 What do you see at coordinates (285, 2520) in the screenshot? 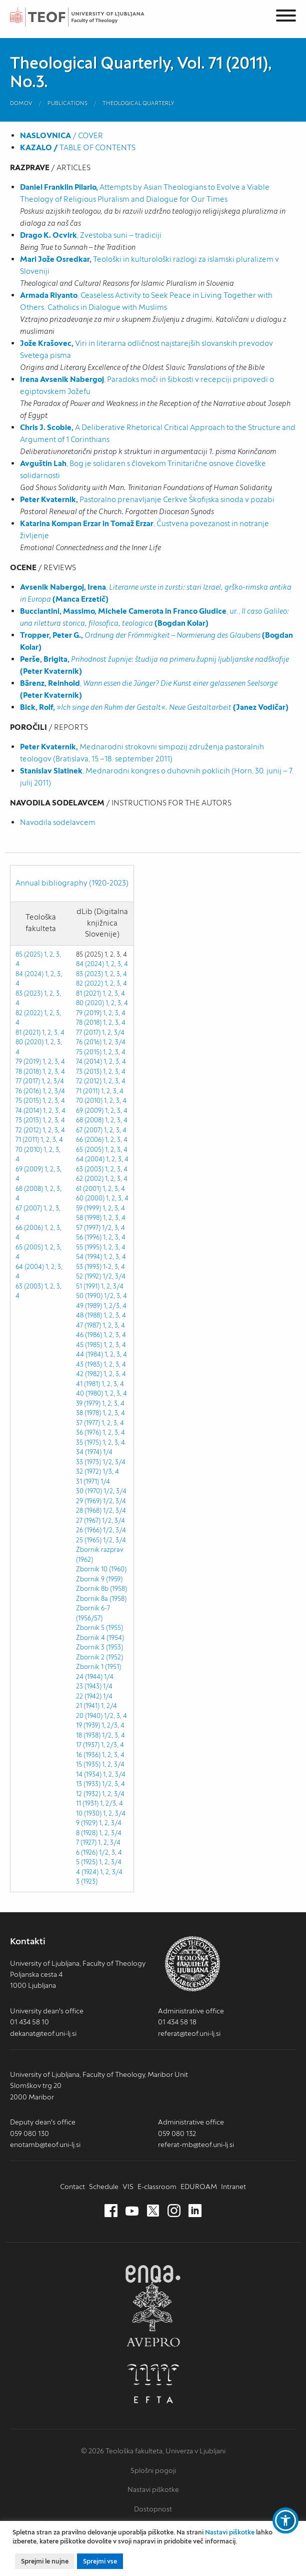
I see `[button]` at bounding box center [285, 2520].